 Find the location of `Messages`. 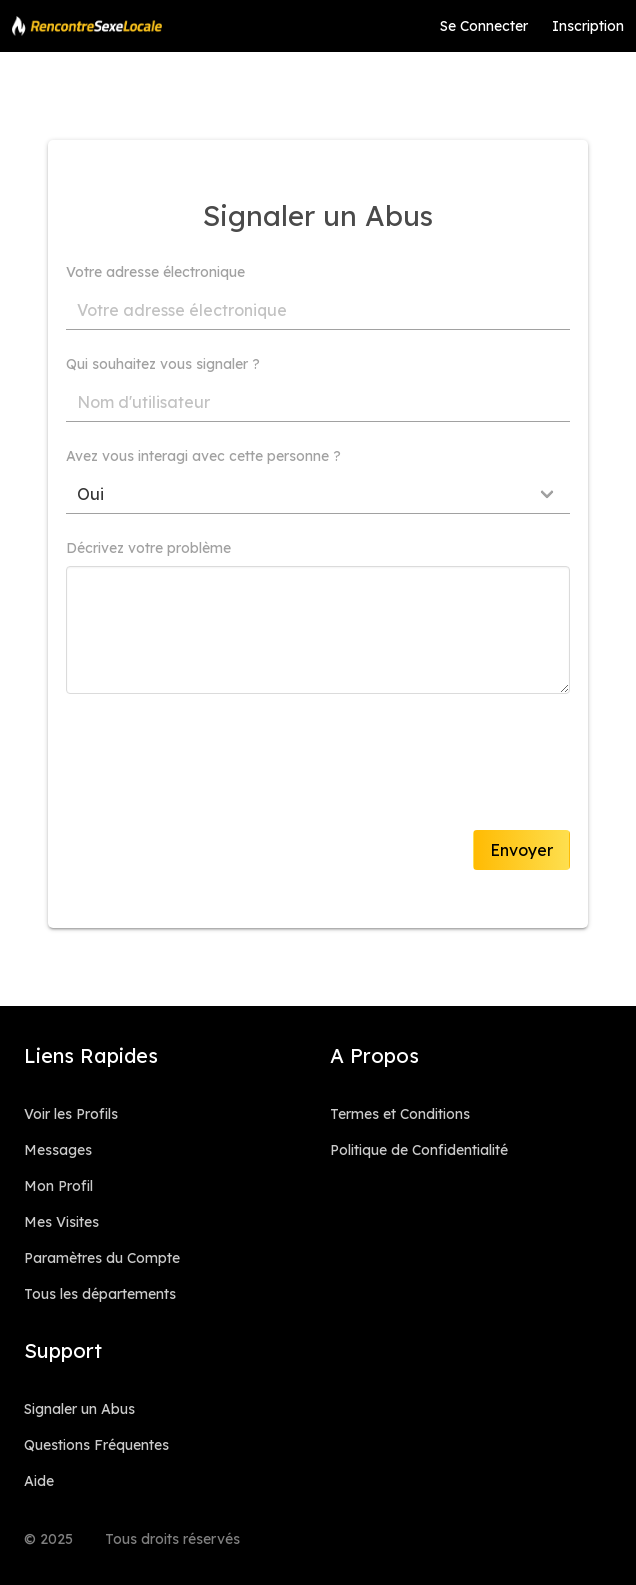

Messages is located at coordinates (58, 1150).